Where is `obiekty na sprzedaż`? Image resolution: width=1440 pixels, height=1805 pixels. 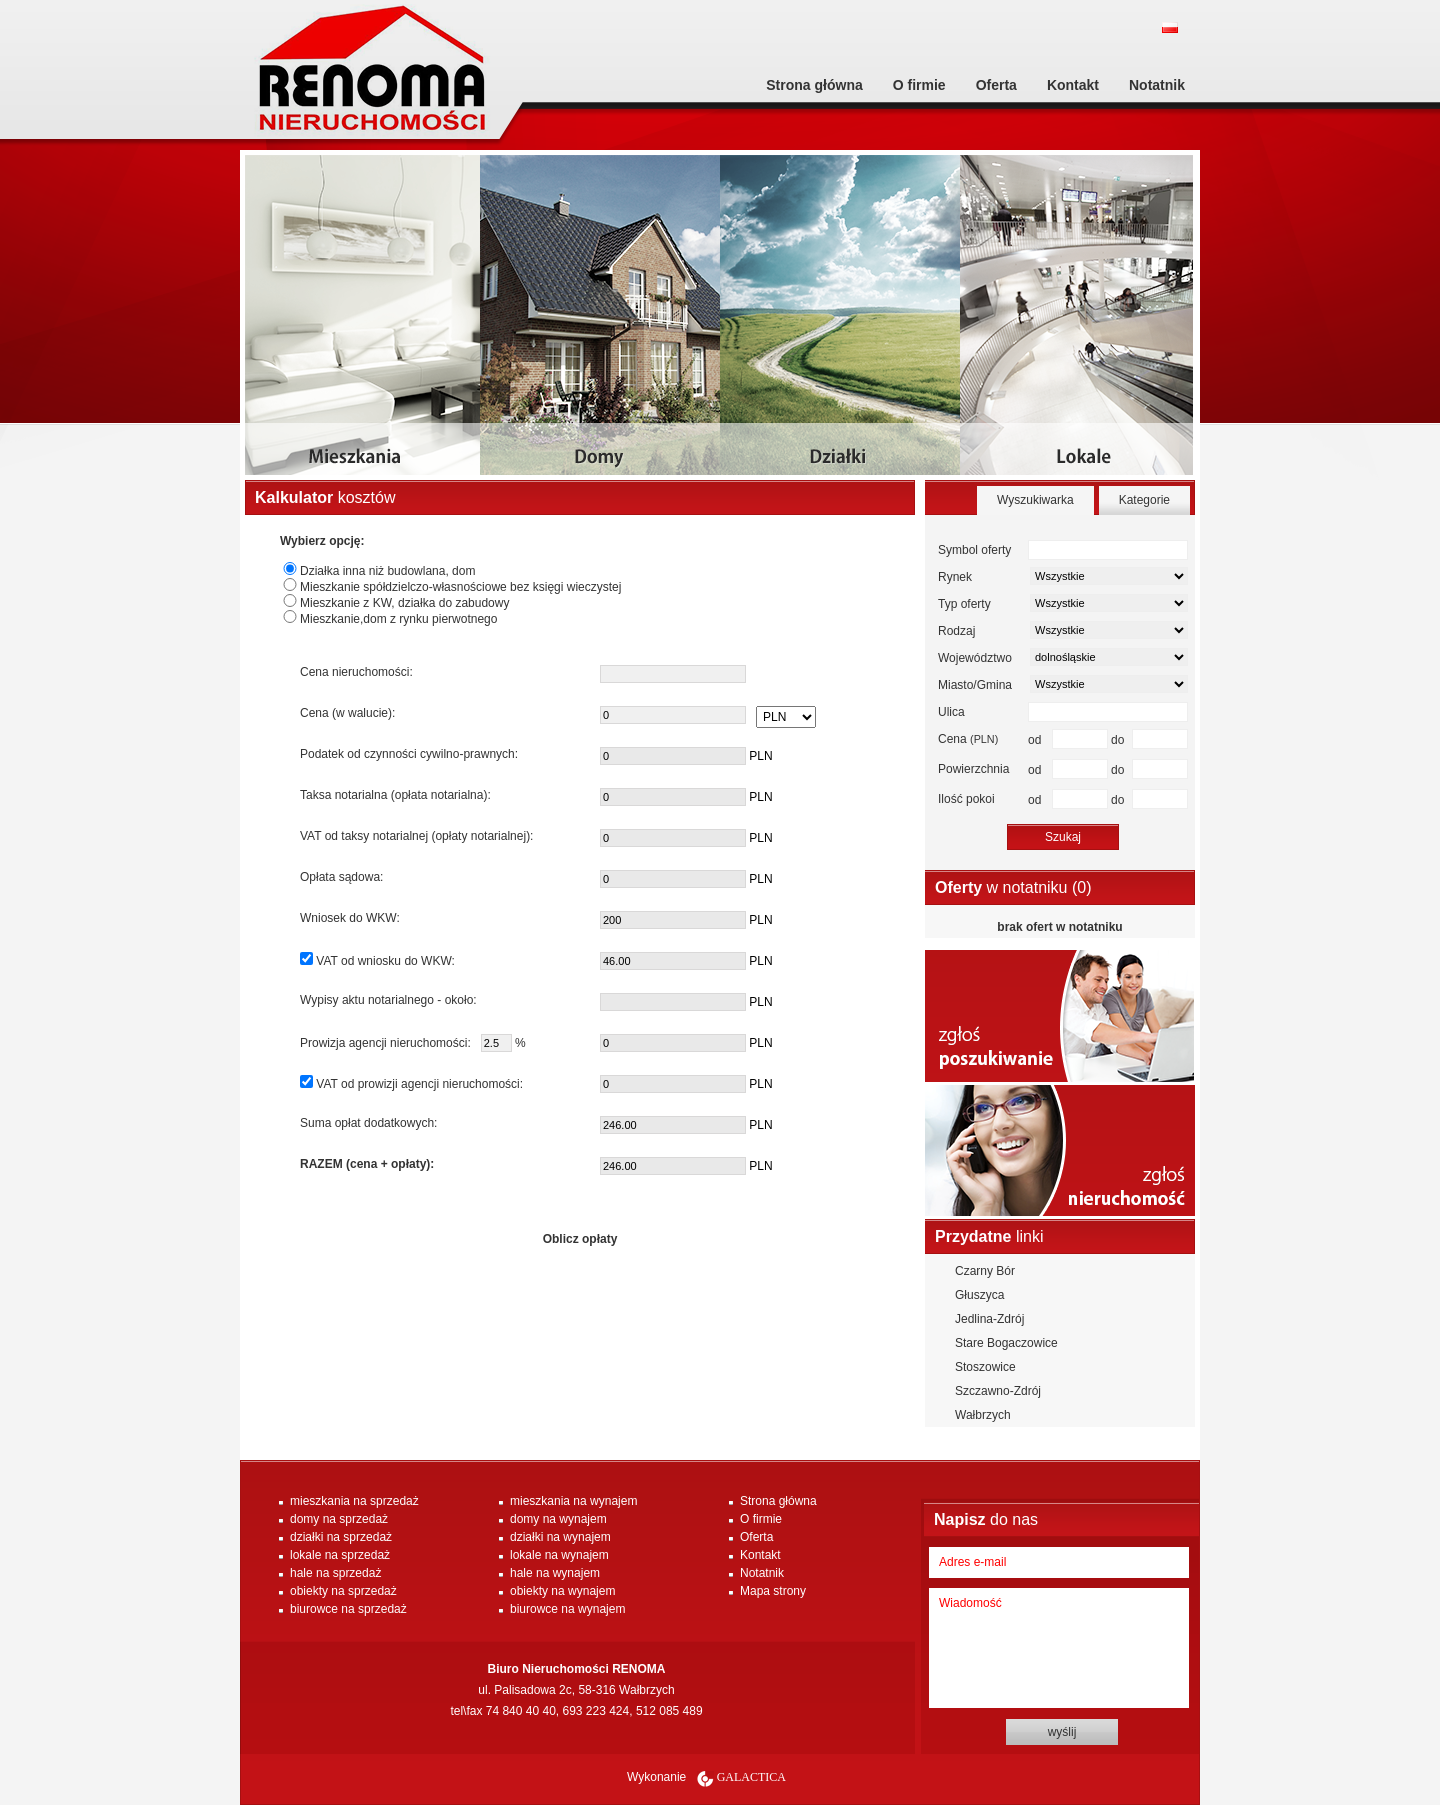 obiekty na sprzedaż is located at coordinates (343, 1591).